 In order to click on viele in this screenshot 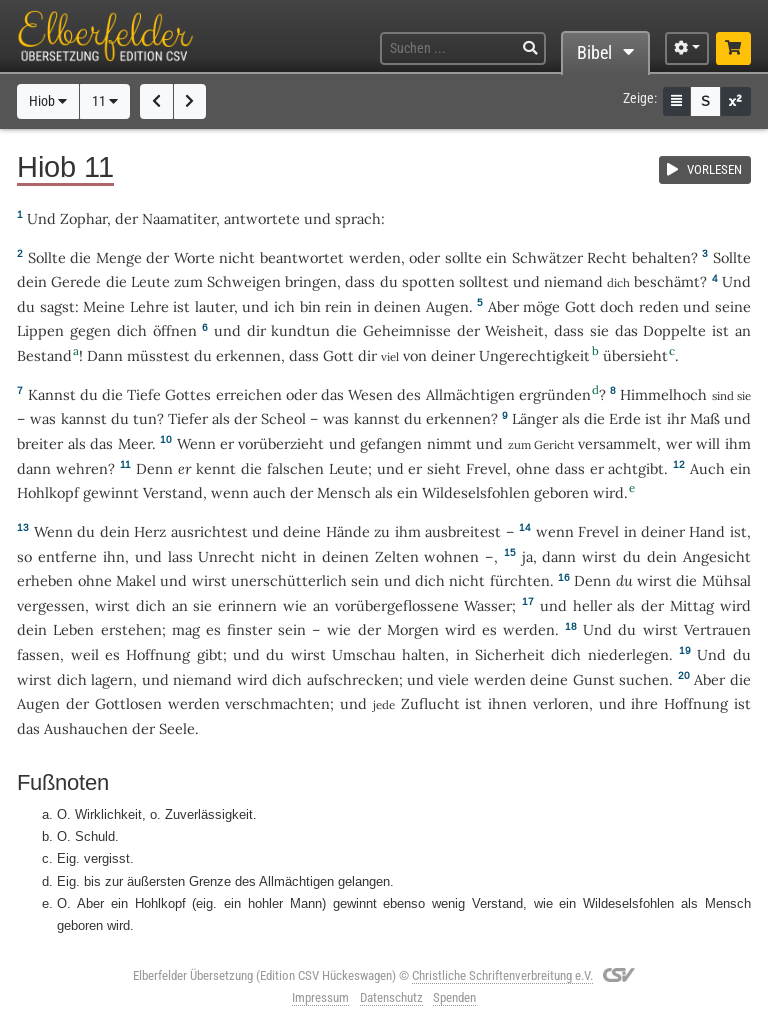, I will do `click(453, 679)`.